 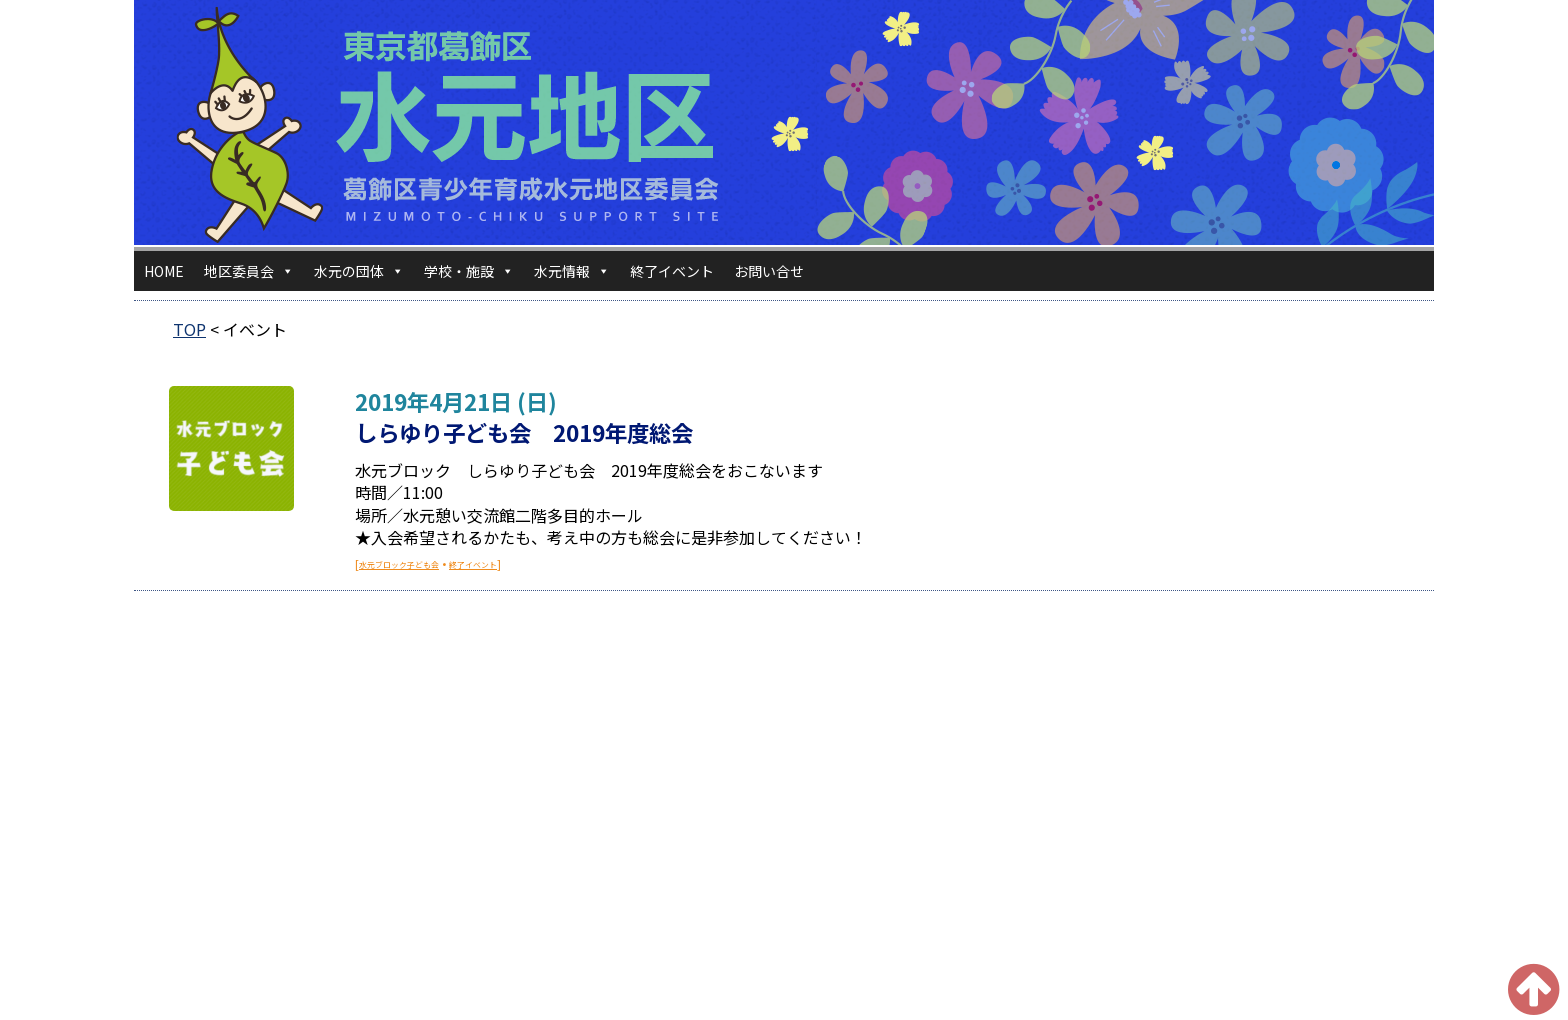 What do you see at coordinates (164, 271) in the screenshot?
I see `HOME` at bounding box center [164, 271].